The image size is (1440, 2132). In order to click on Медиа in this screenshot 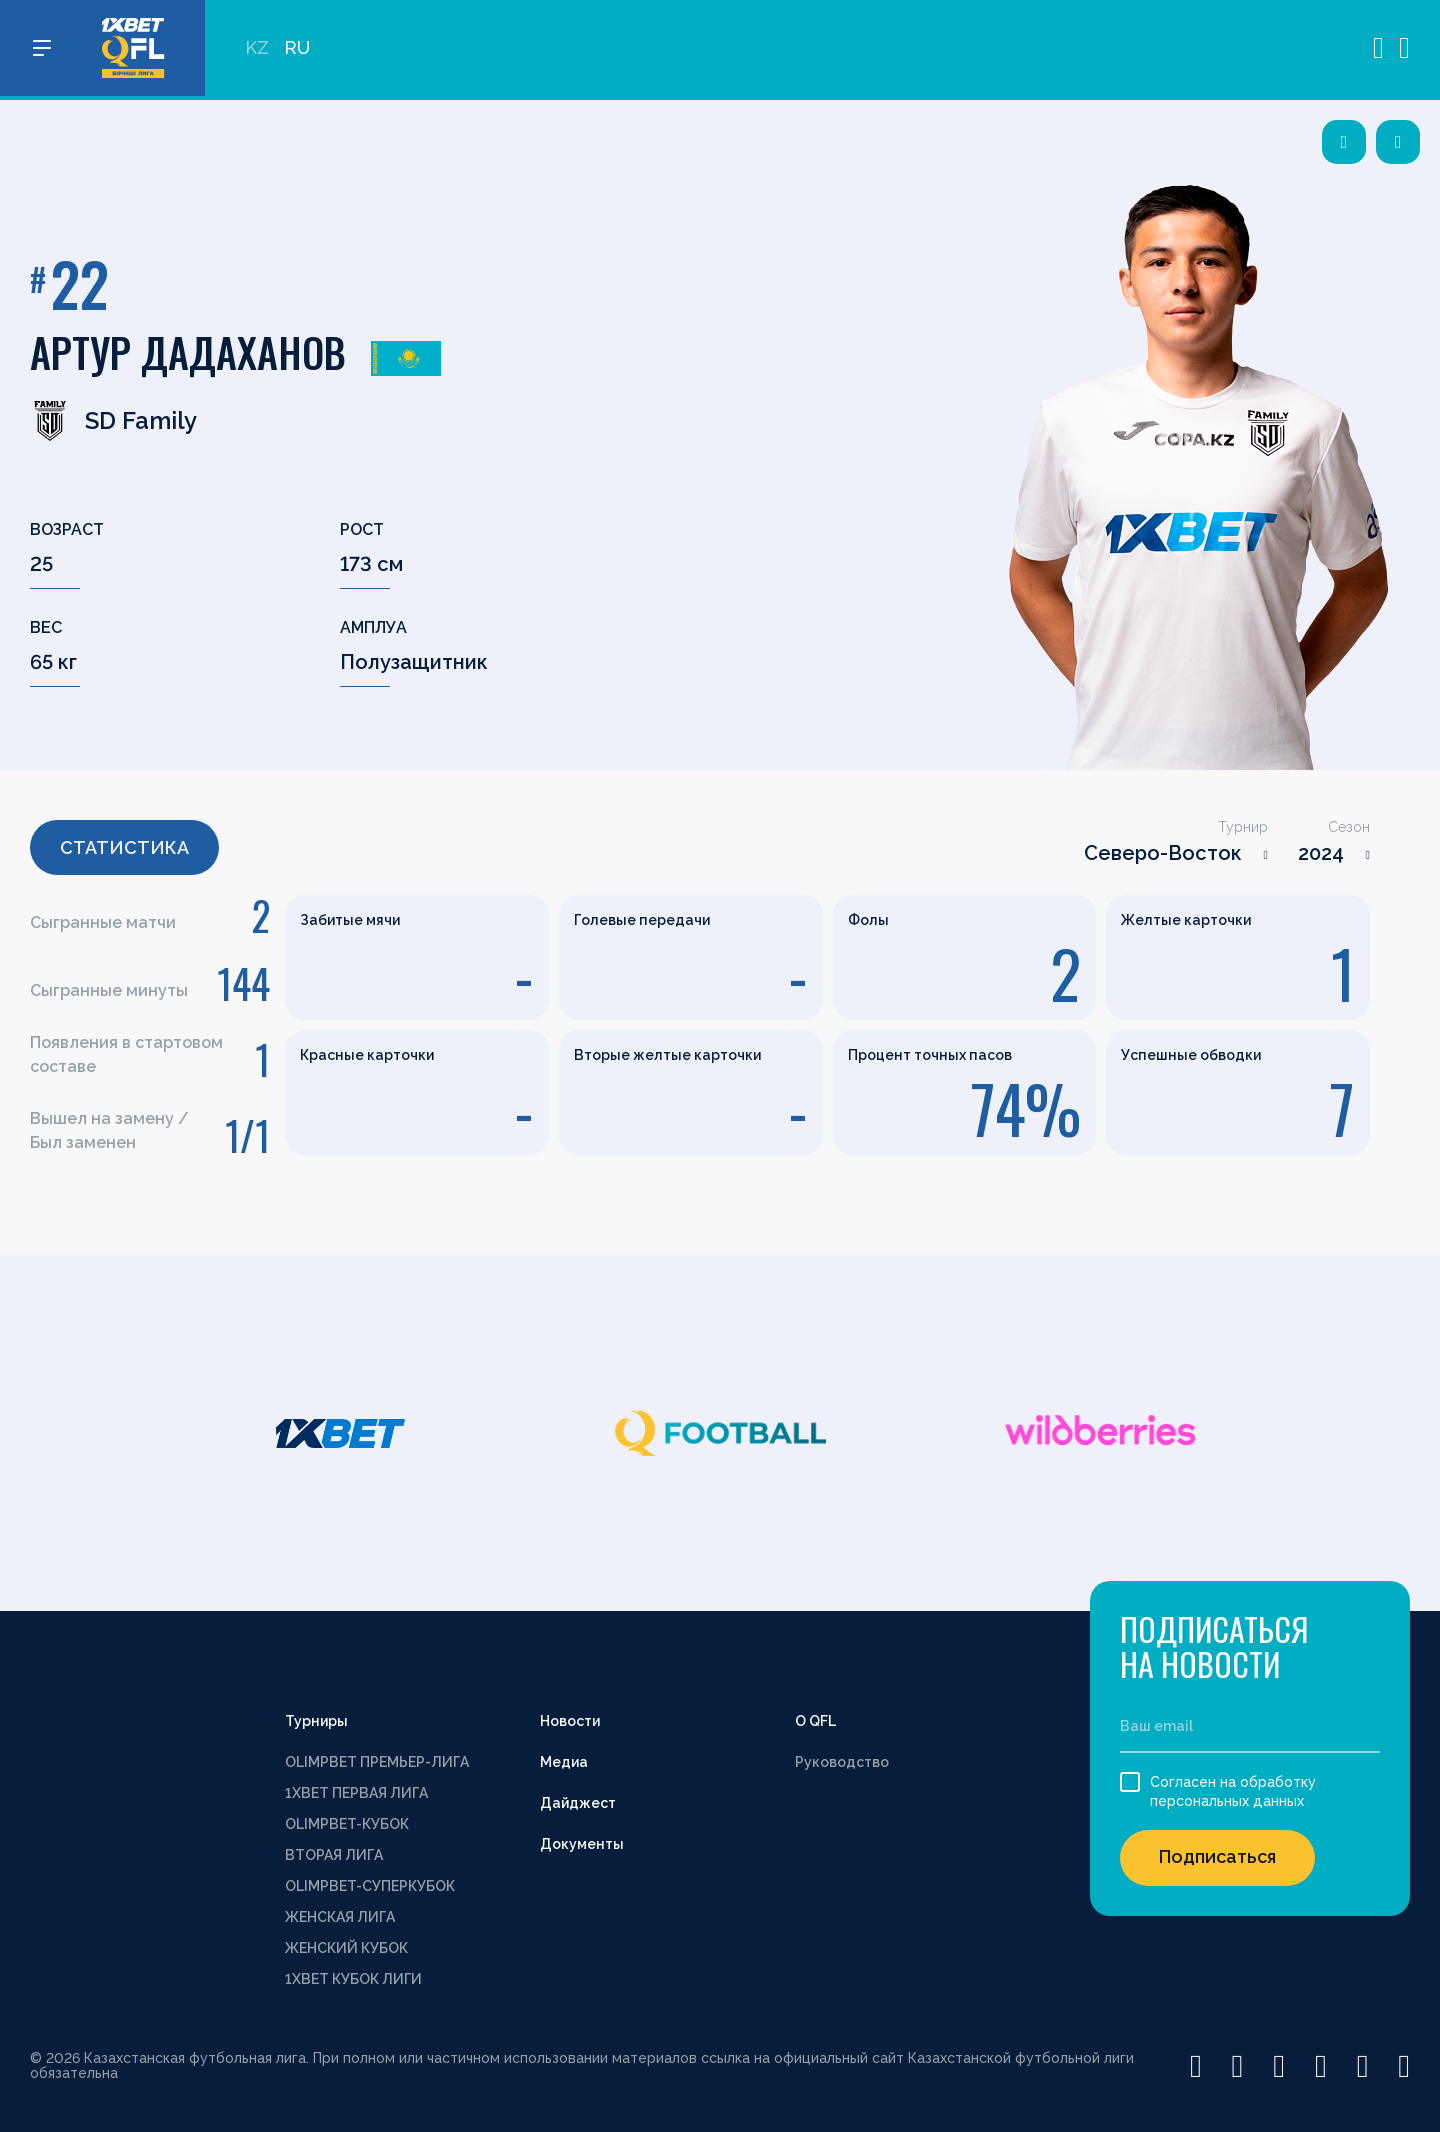, I will do `click(564, 1762)`.